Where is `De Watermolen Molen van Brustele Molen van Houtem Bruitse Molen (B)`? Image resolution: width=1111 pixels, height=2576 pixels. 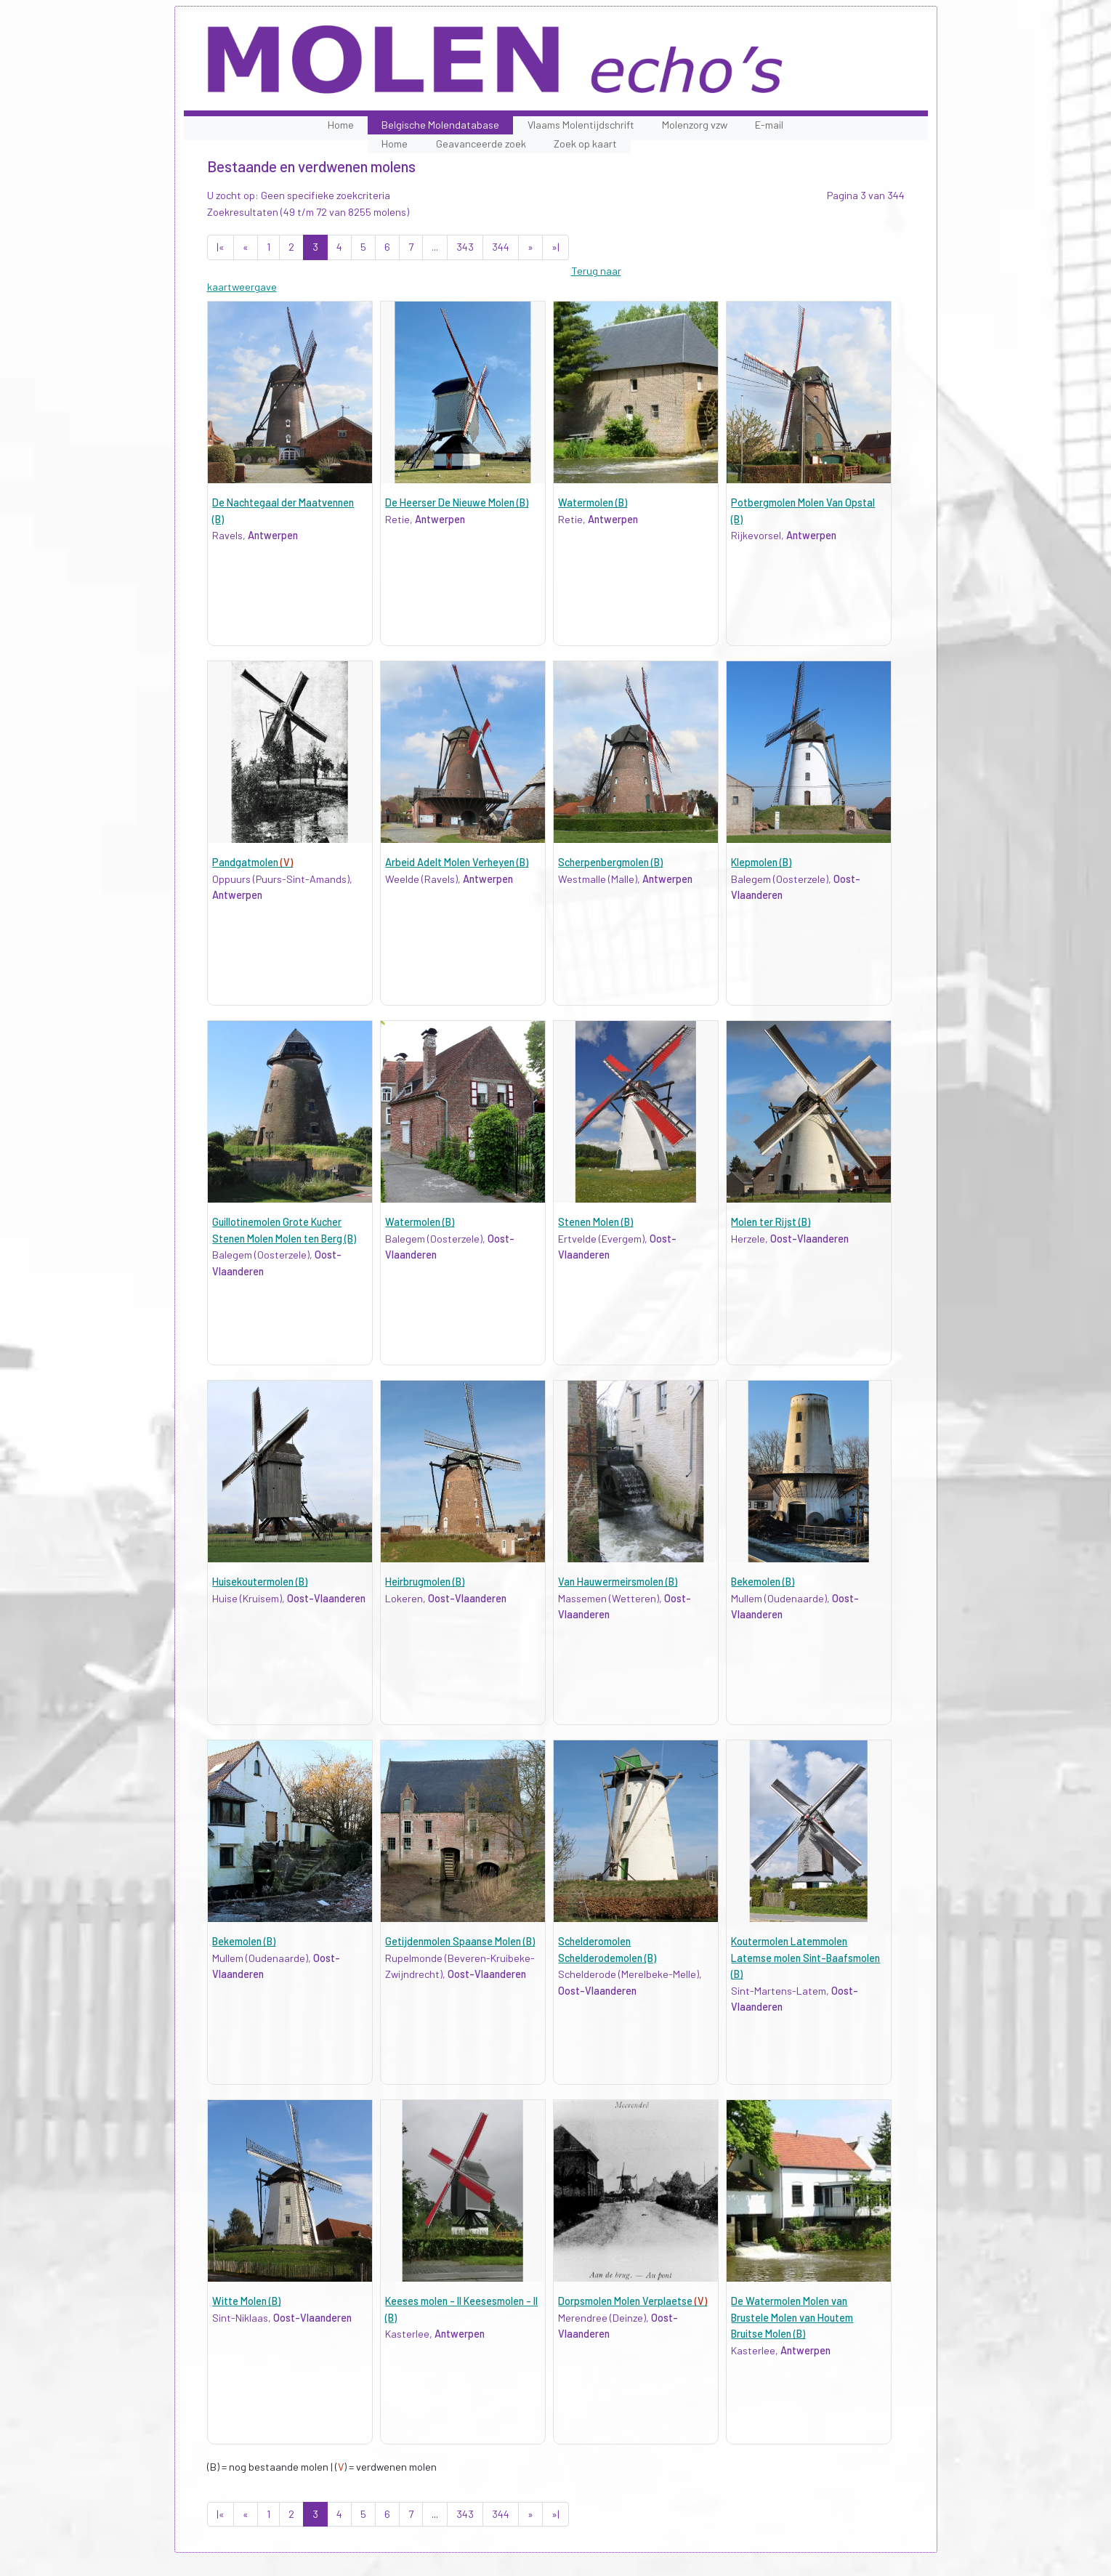 De Watermolen Molen van Brustele Molen van Houtem Bruitse Molen (B) is located at coordinates (792, 2317).